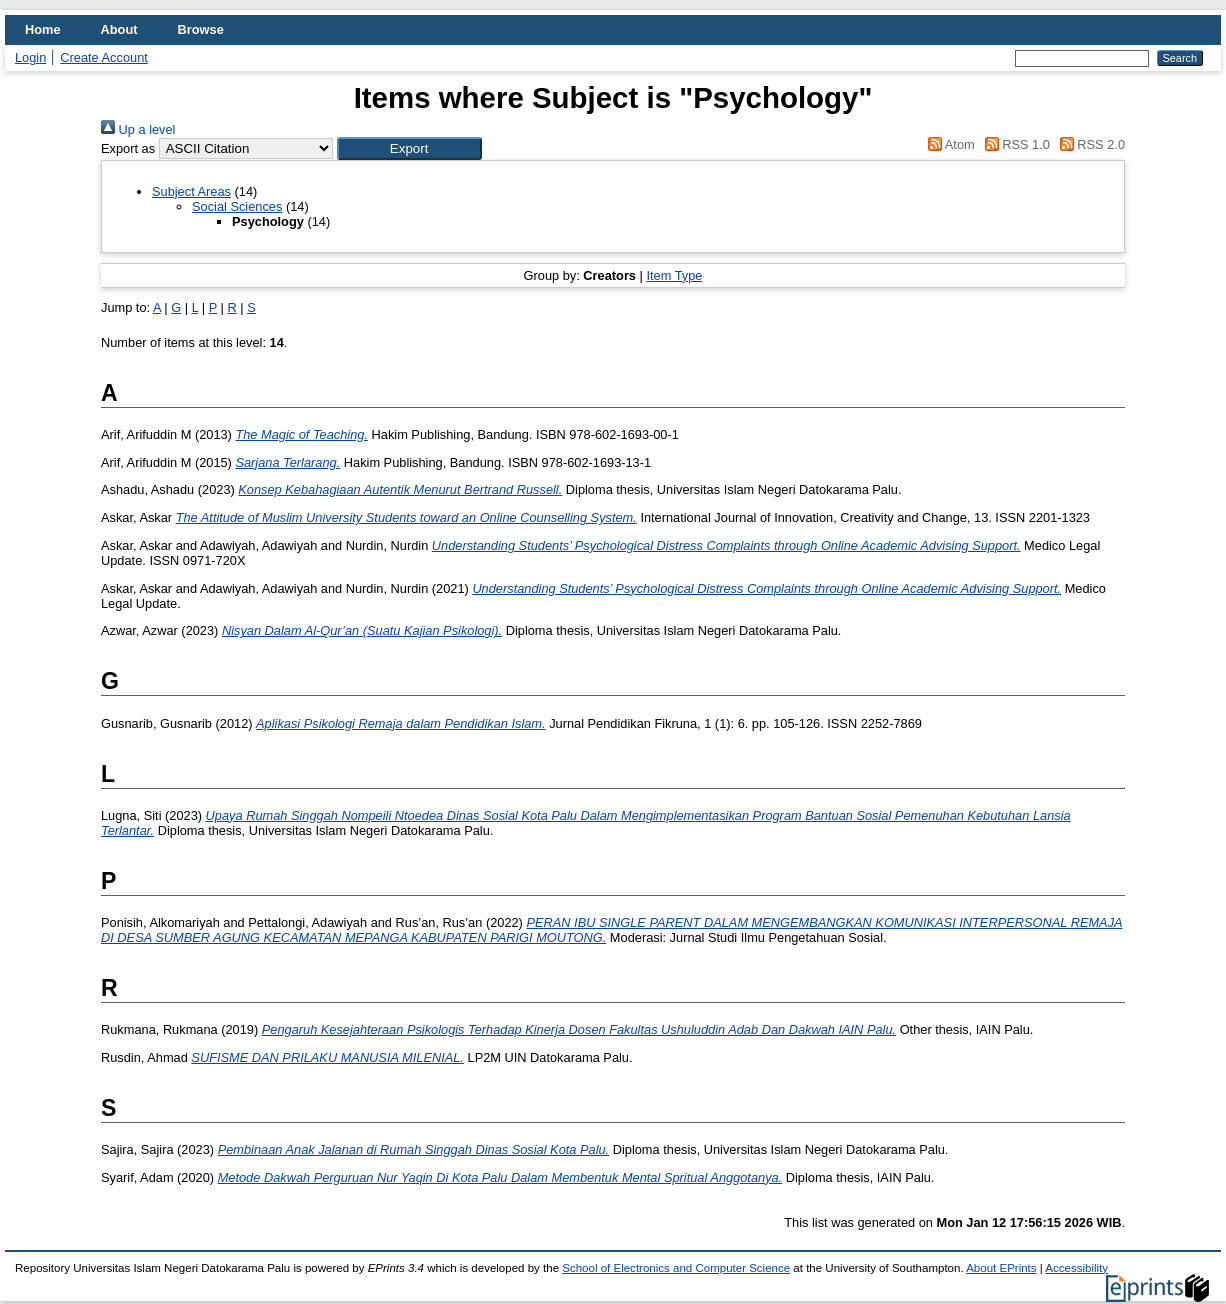 This screenshot has height=1304, width=1226. Describe the element at coordinates (201, 29) in the screenshot. I see `Browse [menuitem]` at that location.